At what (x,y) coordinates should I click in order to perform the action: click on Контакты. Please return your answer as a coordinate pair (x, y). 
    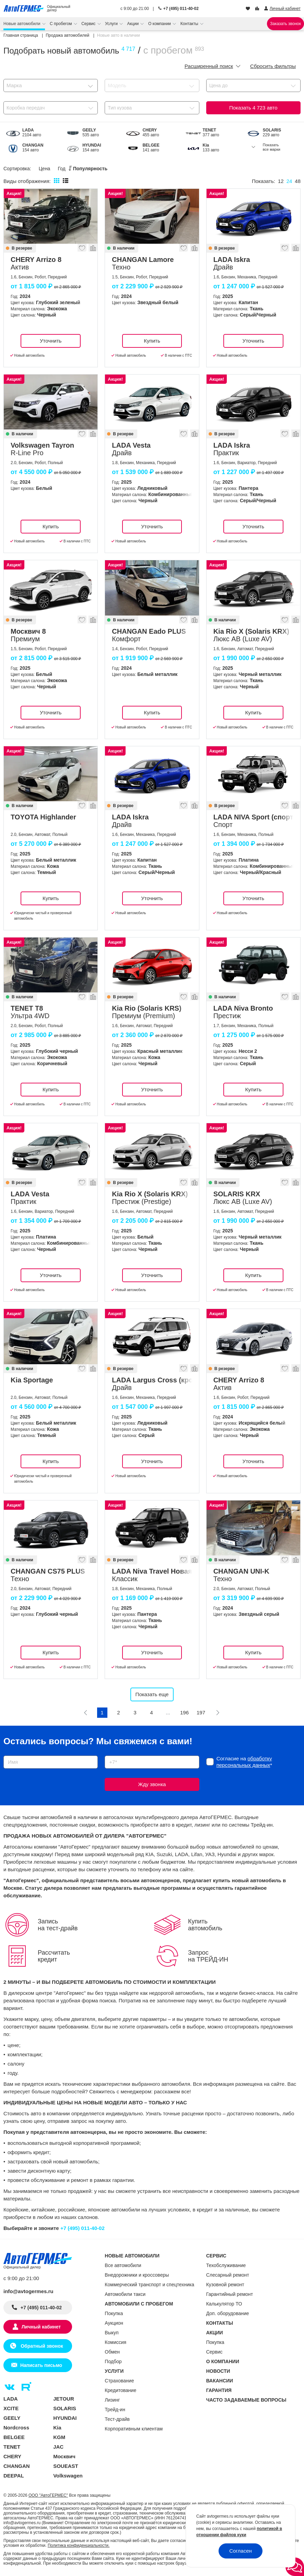
    Looking at the image, I should click on (189, 23).